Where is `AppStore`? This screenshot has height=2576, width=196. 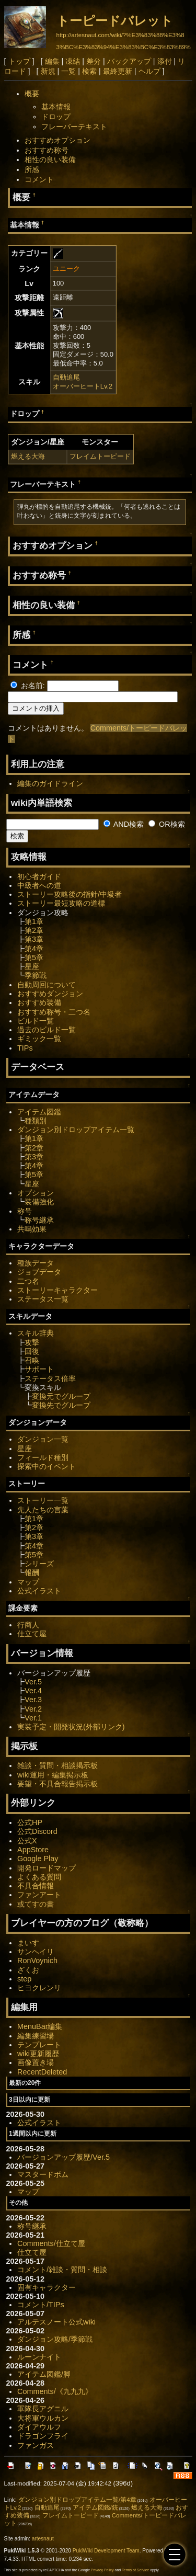
AppStore is located at coordinates (33, 1849).